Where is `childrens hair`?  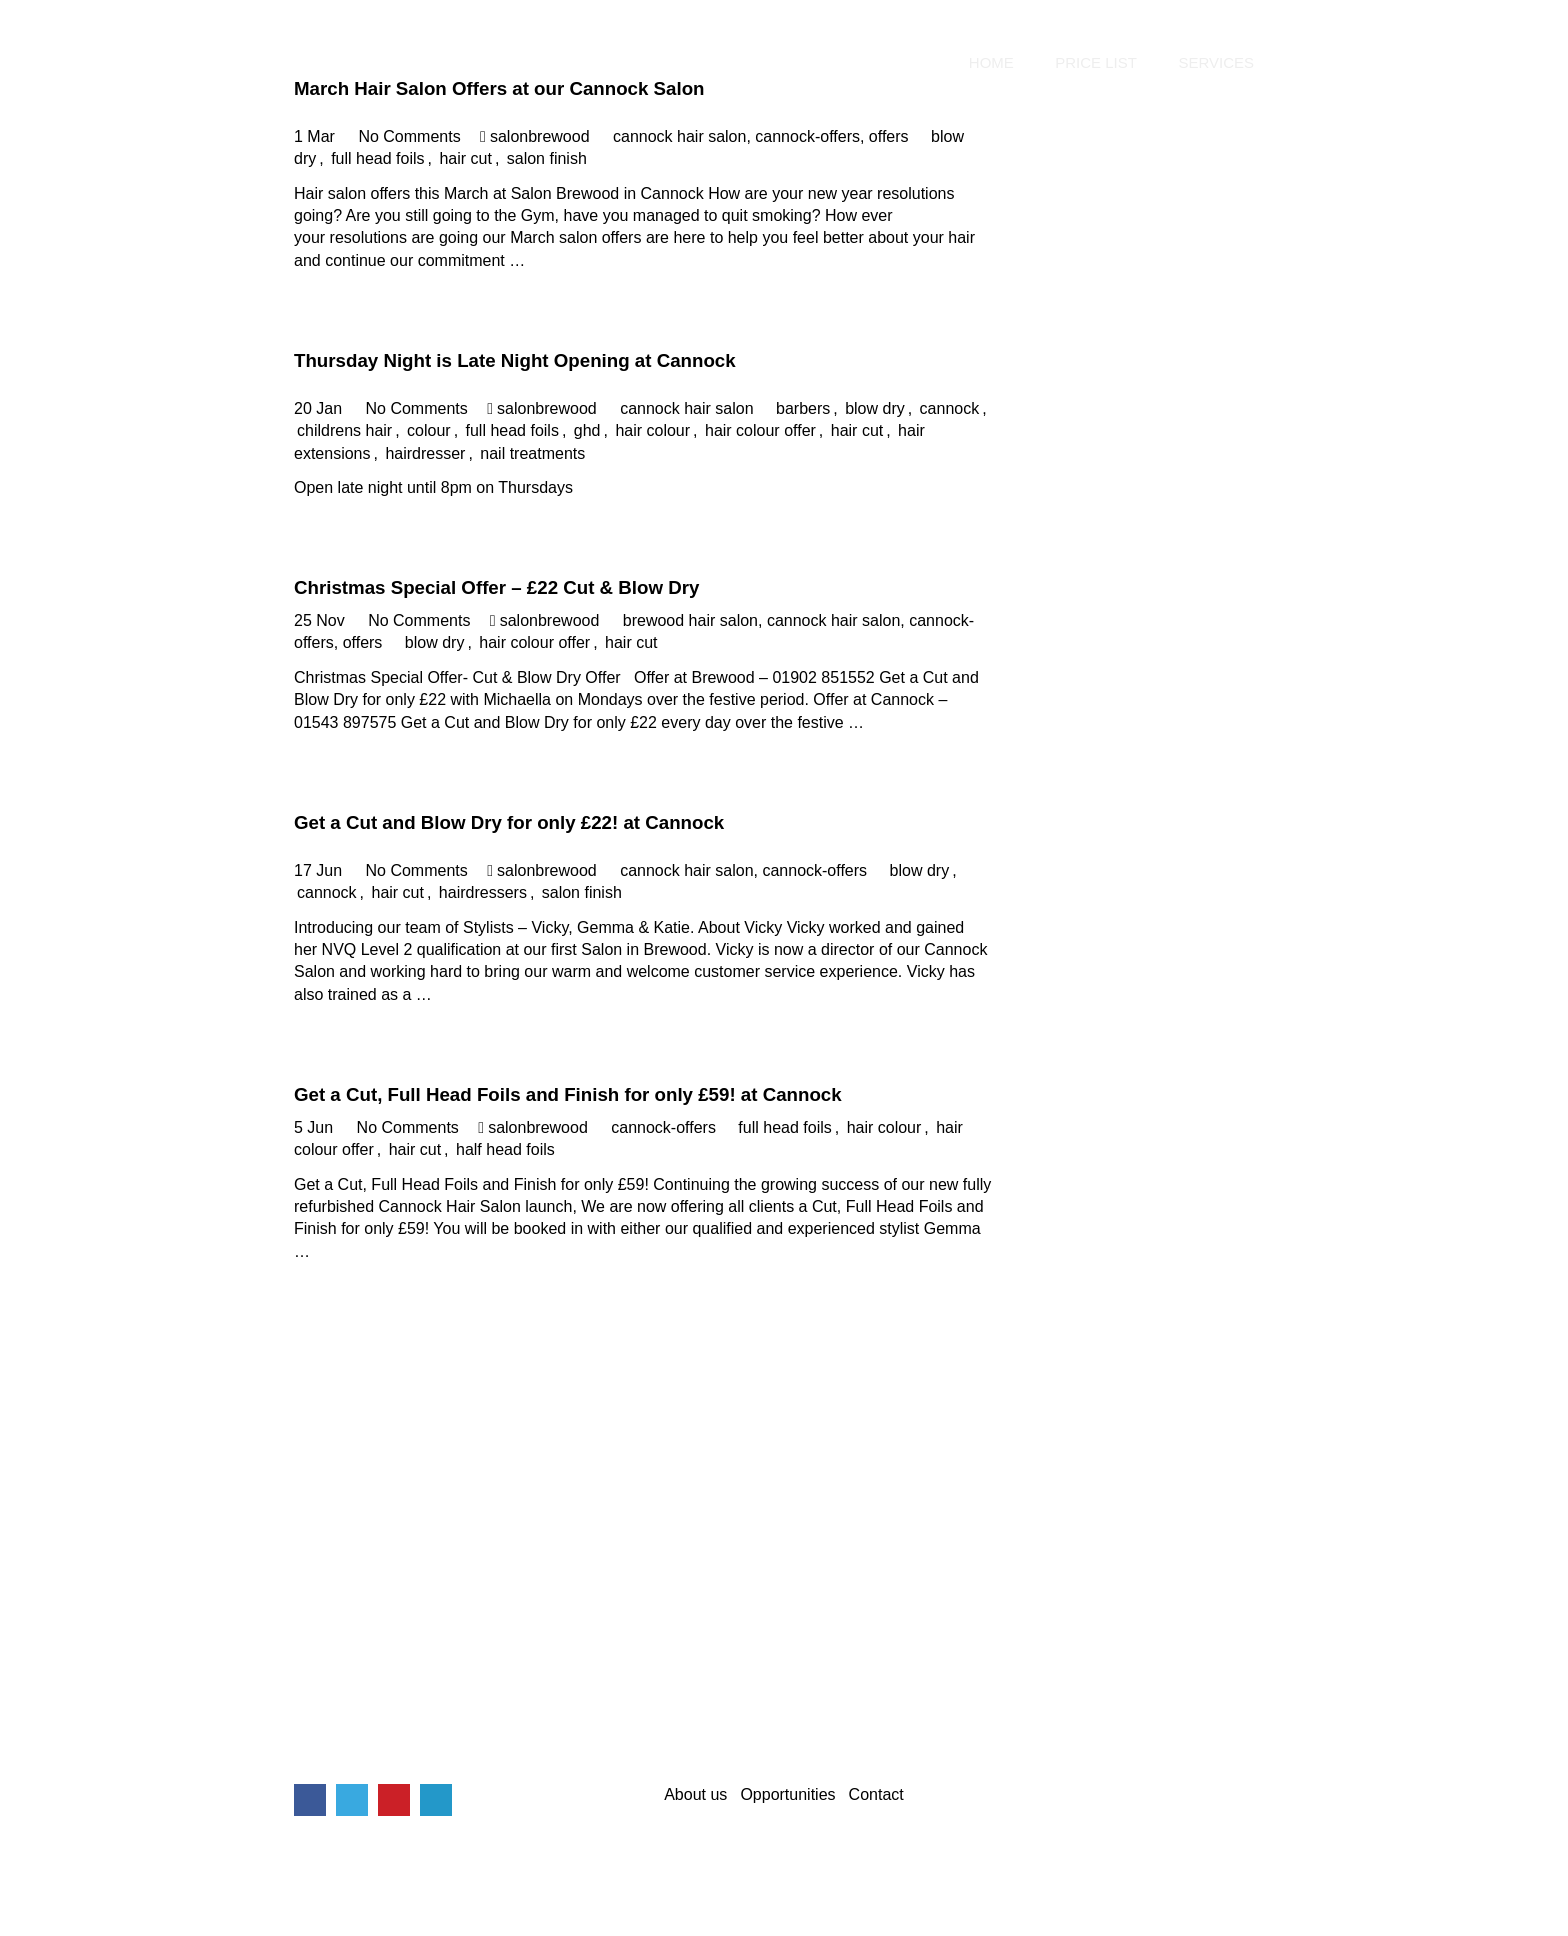 childrens hair is located at coordinates (344, 430).